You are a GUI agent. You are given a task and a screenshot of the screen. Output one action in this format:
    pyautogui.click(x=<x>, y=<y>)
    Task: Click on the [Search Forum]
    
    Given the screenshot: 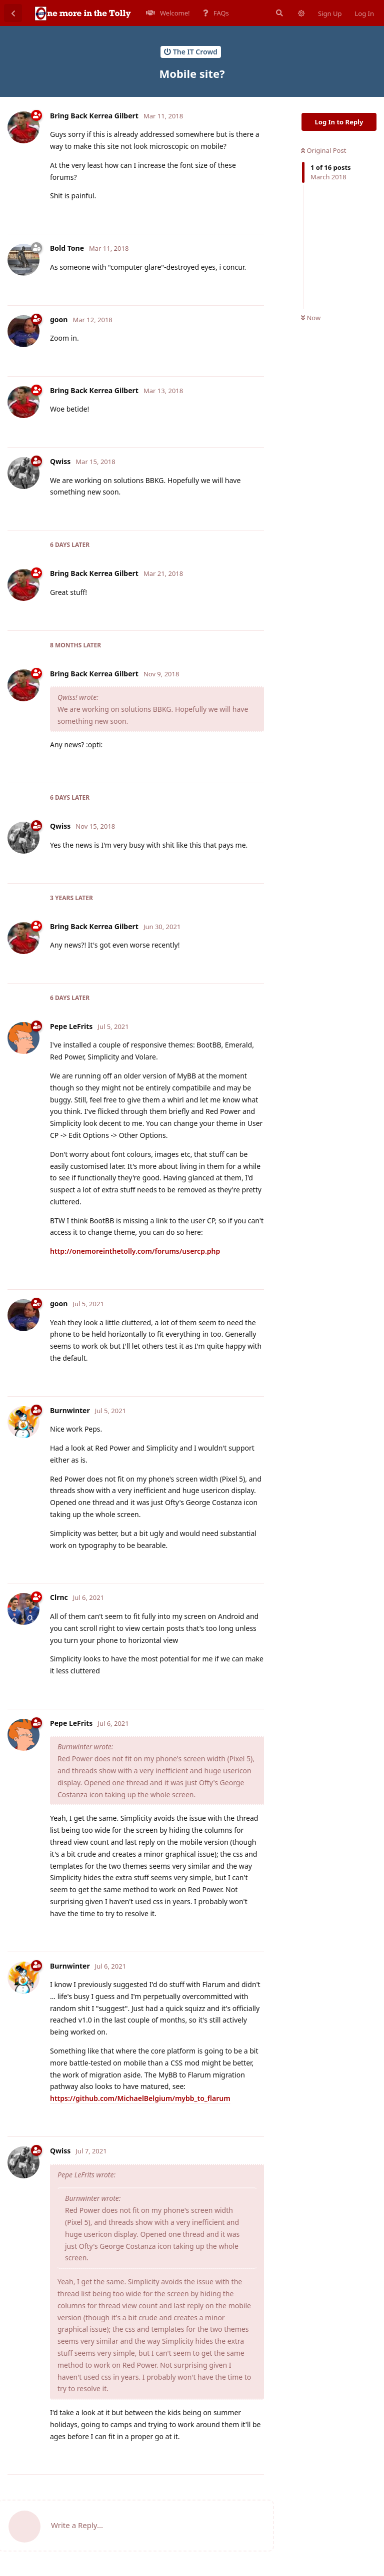 What is the action you would take?
    pyautogui.click(x=278, y=13)
    